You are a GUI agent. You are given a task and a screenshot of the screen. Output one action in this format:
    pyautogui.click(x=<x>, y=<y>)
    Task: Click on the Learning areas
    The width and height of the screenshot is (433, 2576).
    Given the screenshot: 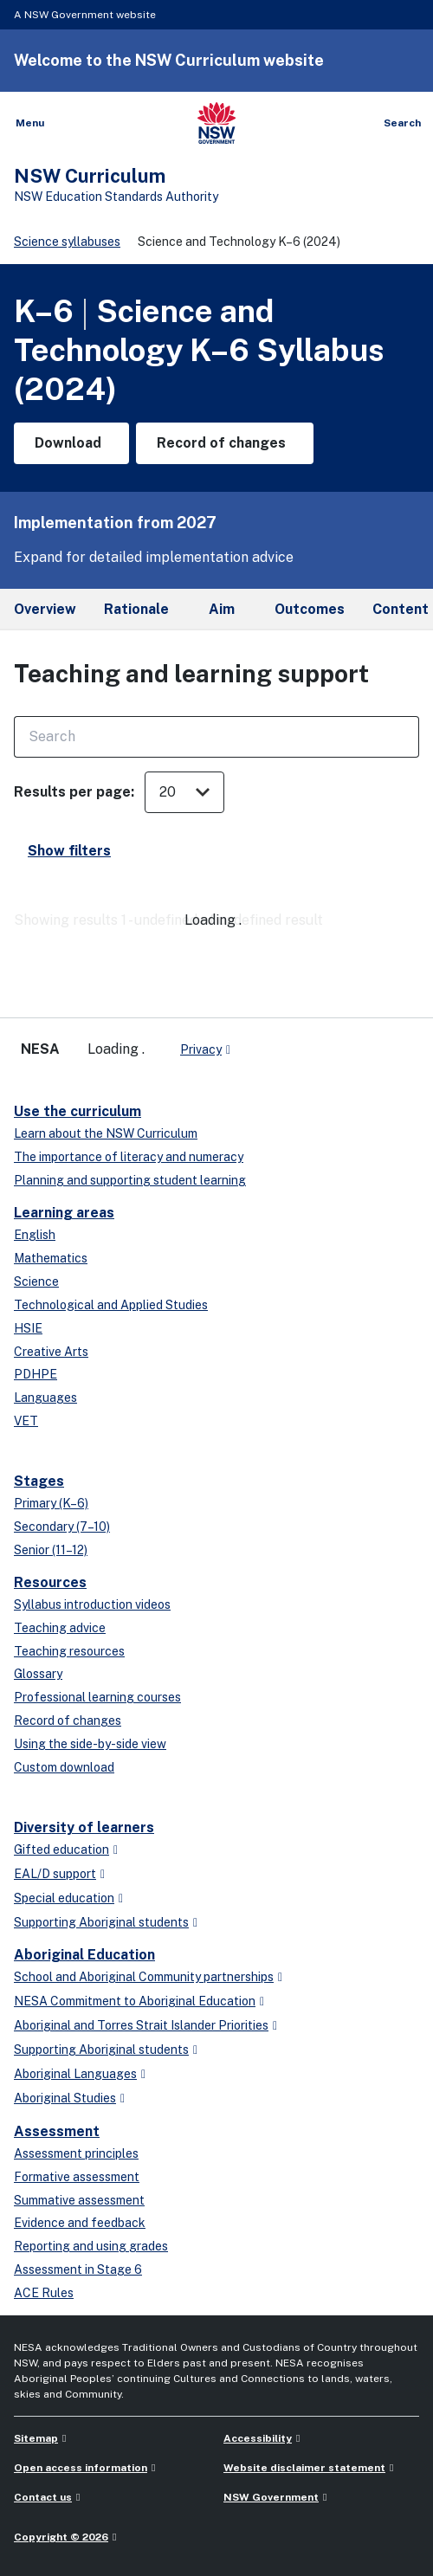 What is the action you would take?
    pyautogui.click(x=64, y=1212)
    